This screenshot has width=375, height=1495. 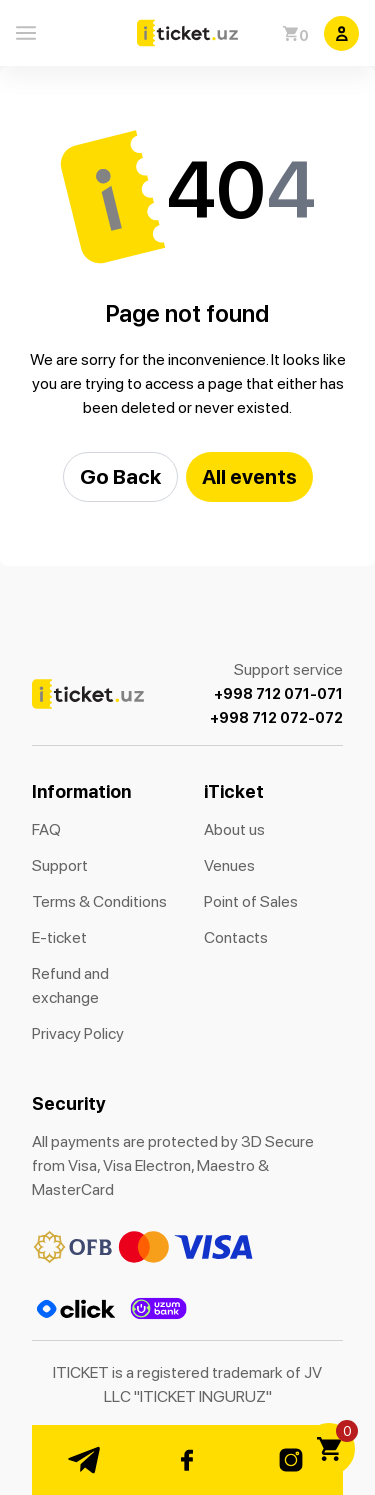 I want to click on E-ticket, so click(x=59, y=937).